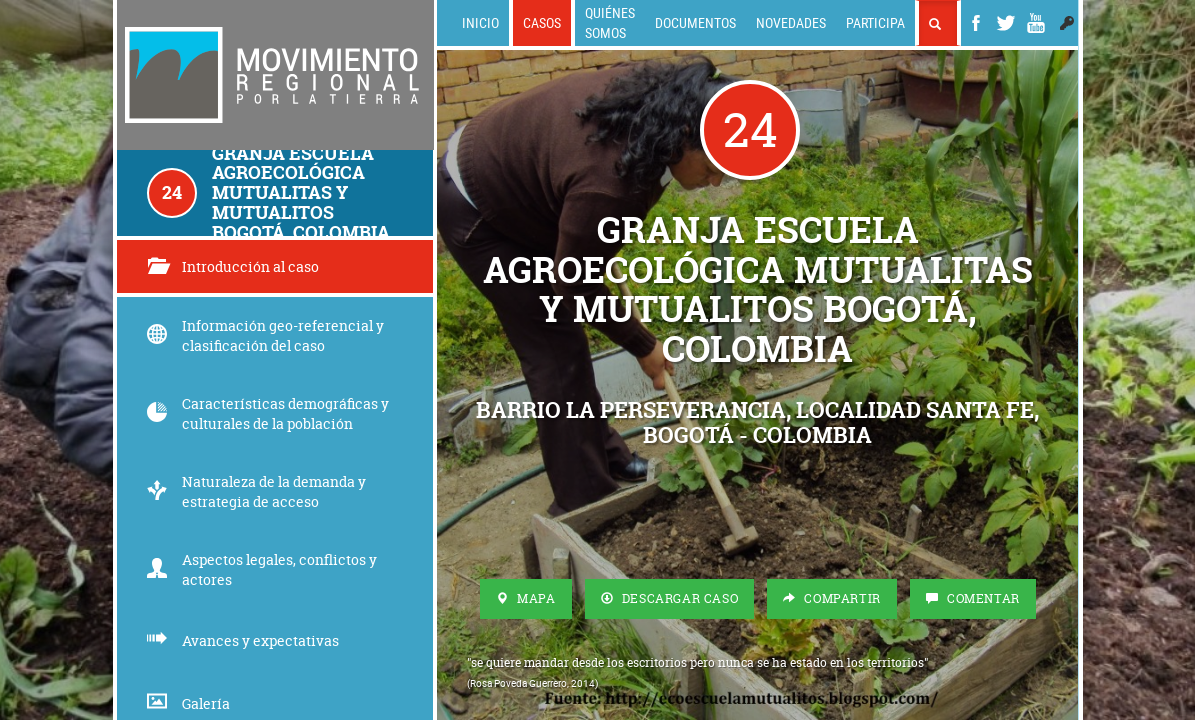 The height and width of the screenshot is (720, 1195). I want to click on Compartir, so click(832, 598).